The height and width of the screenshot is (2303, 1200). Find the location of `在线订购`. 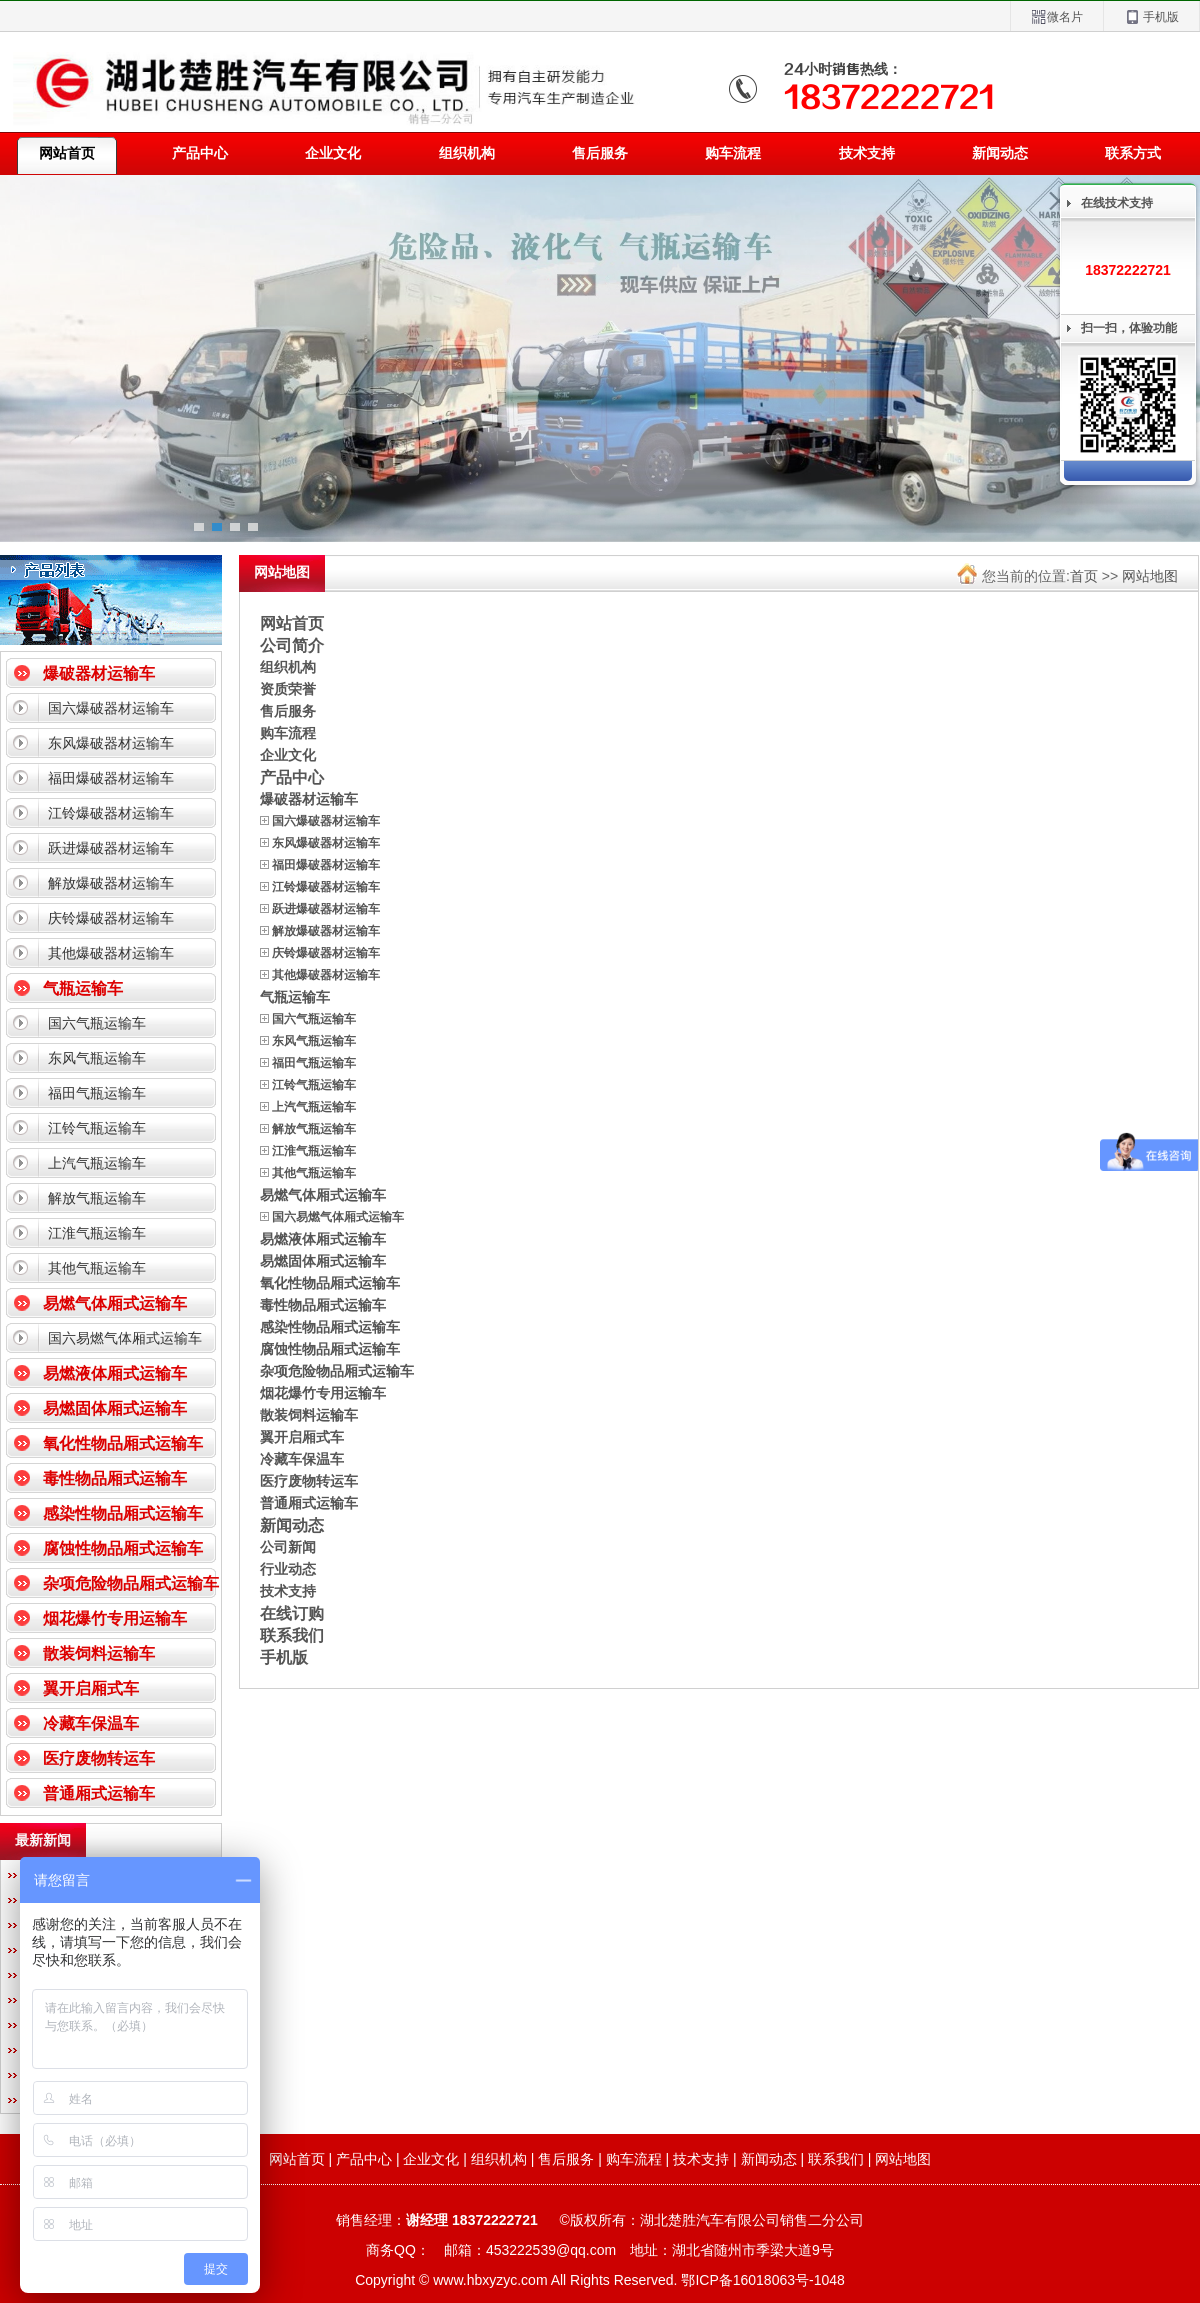

在线订购 is located at coordinates (292, 1613).